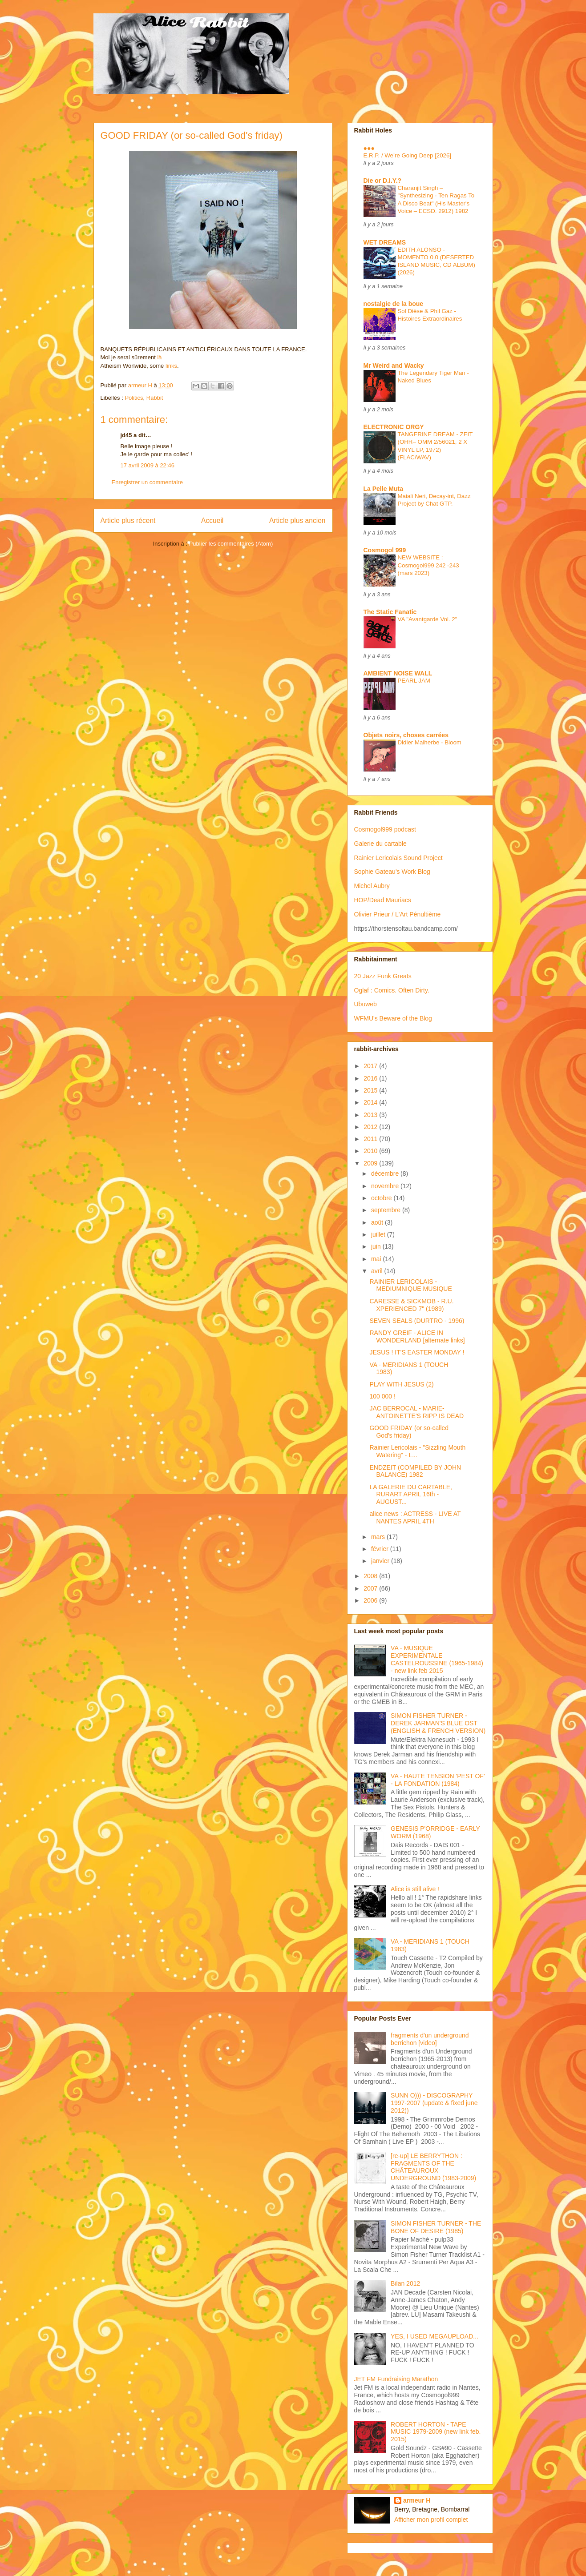  I want to click on PEARL JAM, so click(414, 680).